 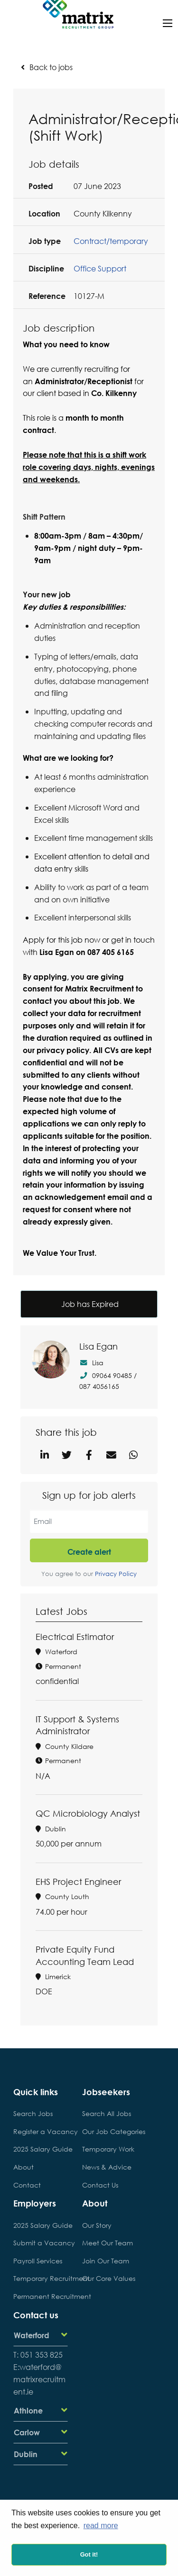 What do you see at coordinates (106, 2113) in the screenshot?
I see `Search All Jobs` at bounding box center [106, 2113].